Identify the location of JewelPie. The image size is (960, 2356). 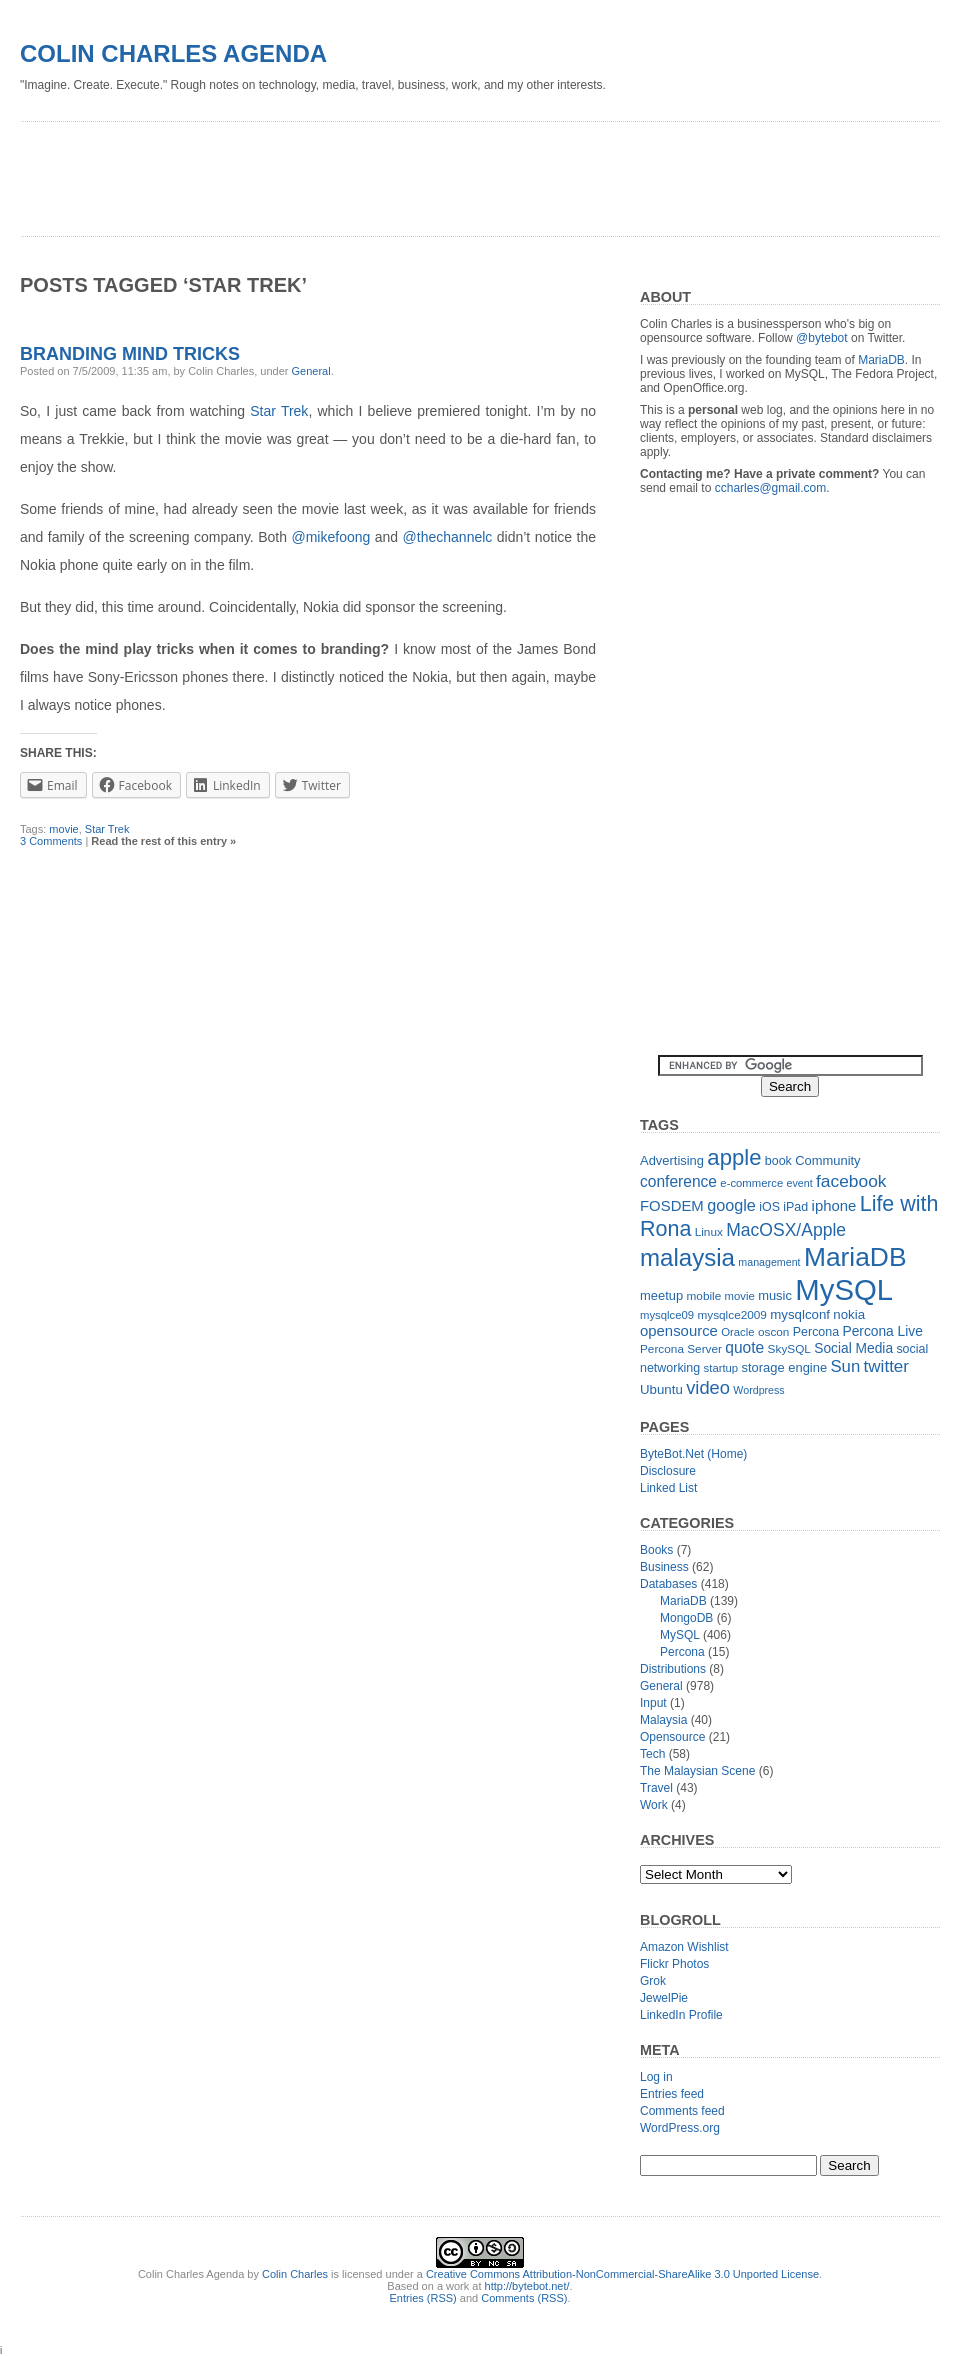
(664, 1998).